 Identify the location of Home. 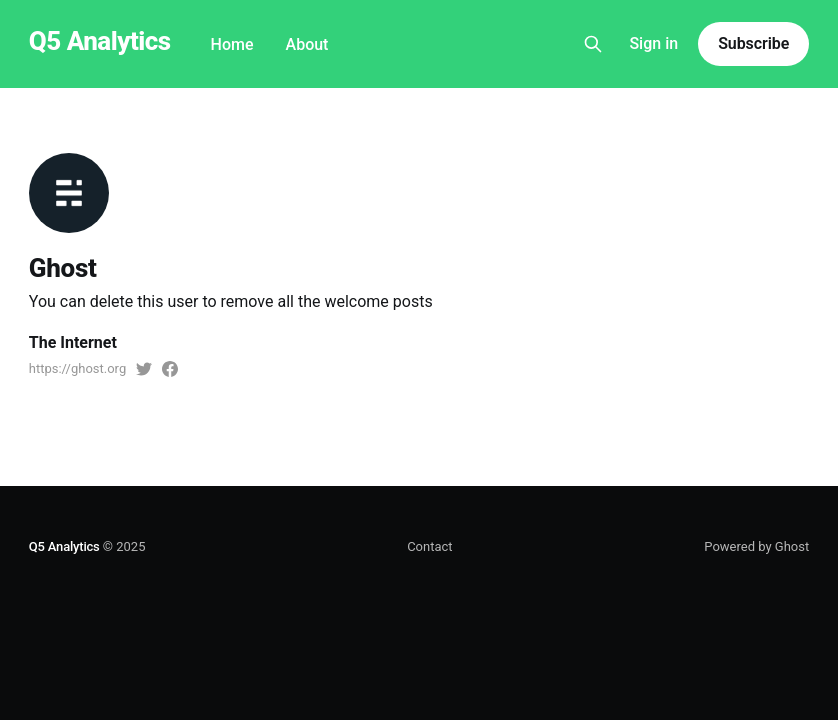
(232, 44).